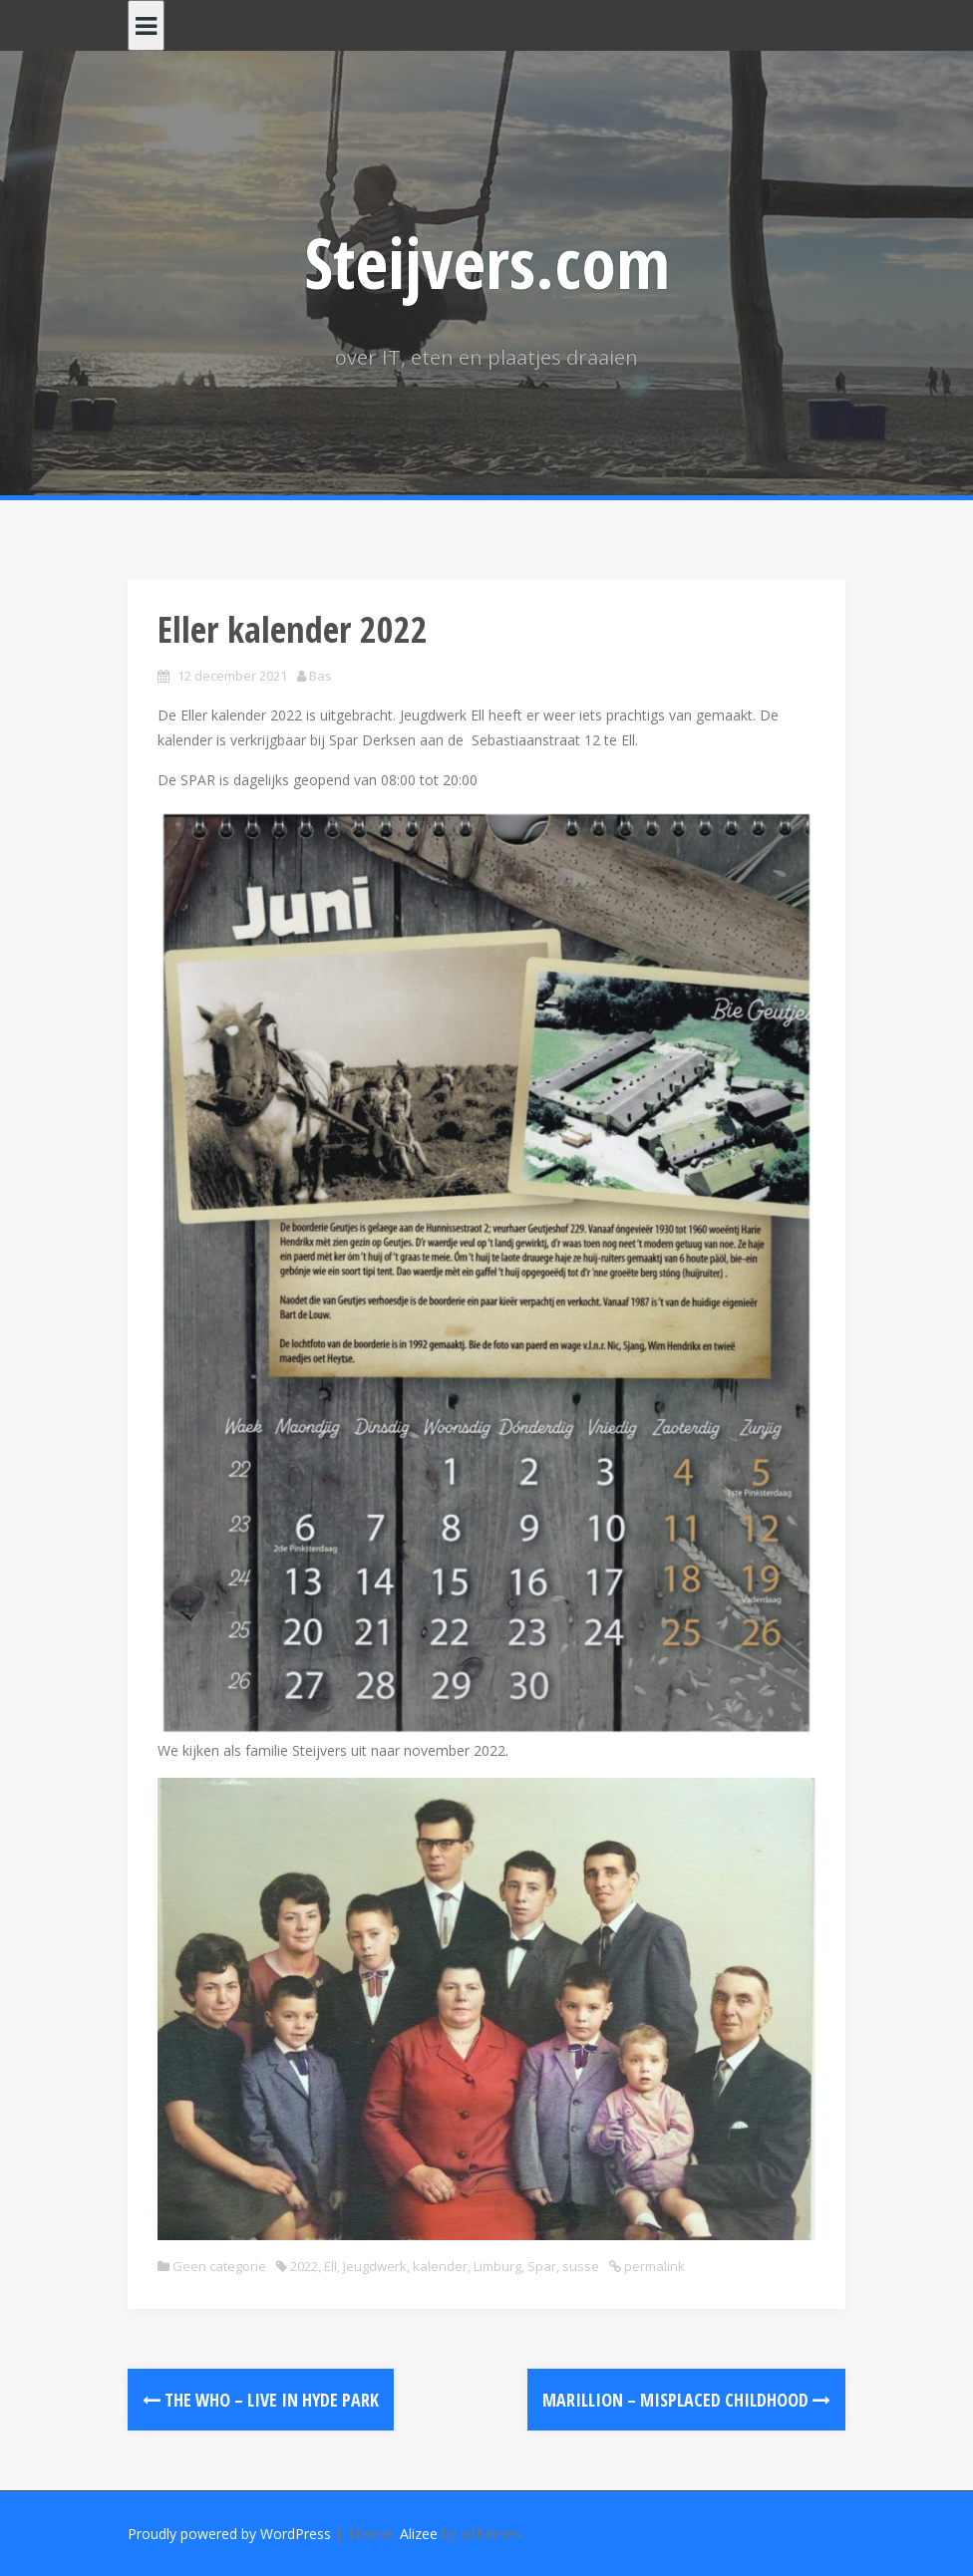  Describe the element at coordinates (440, 2266) in the screenshot. I see `kalender` at that location.